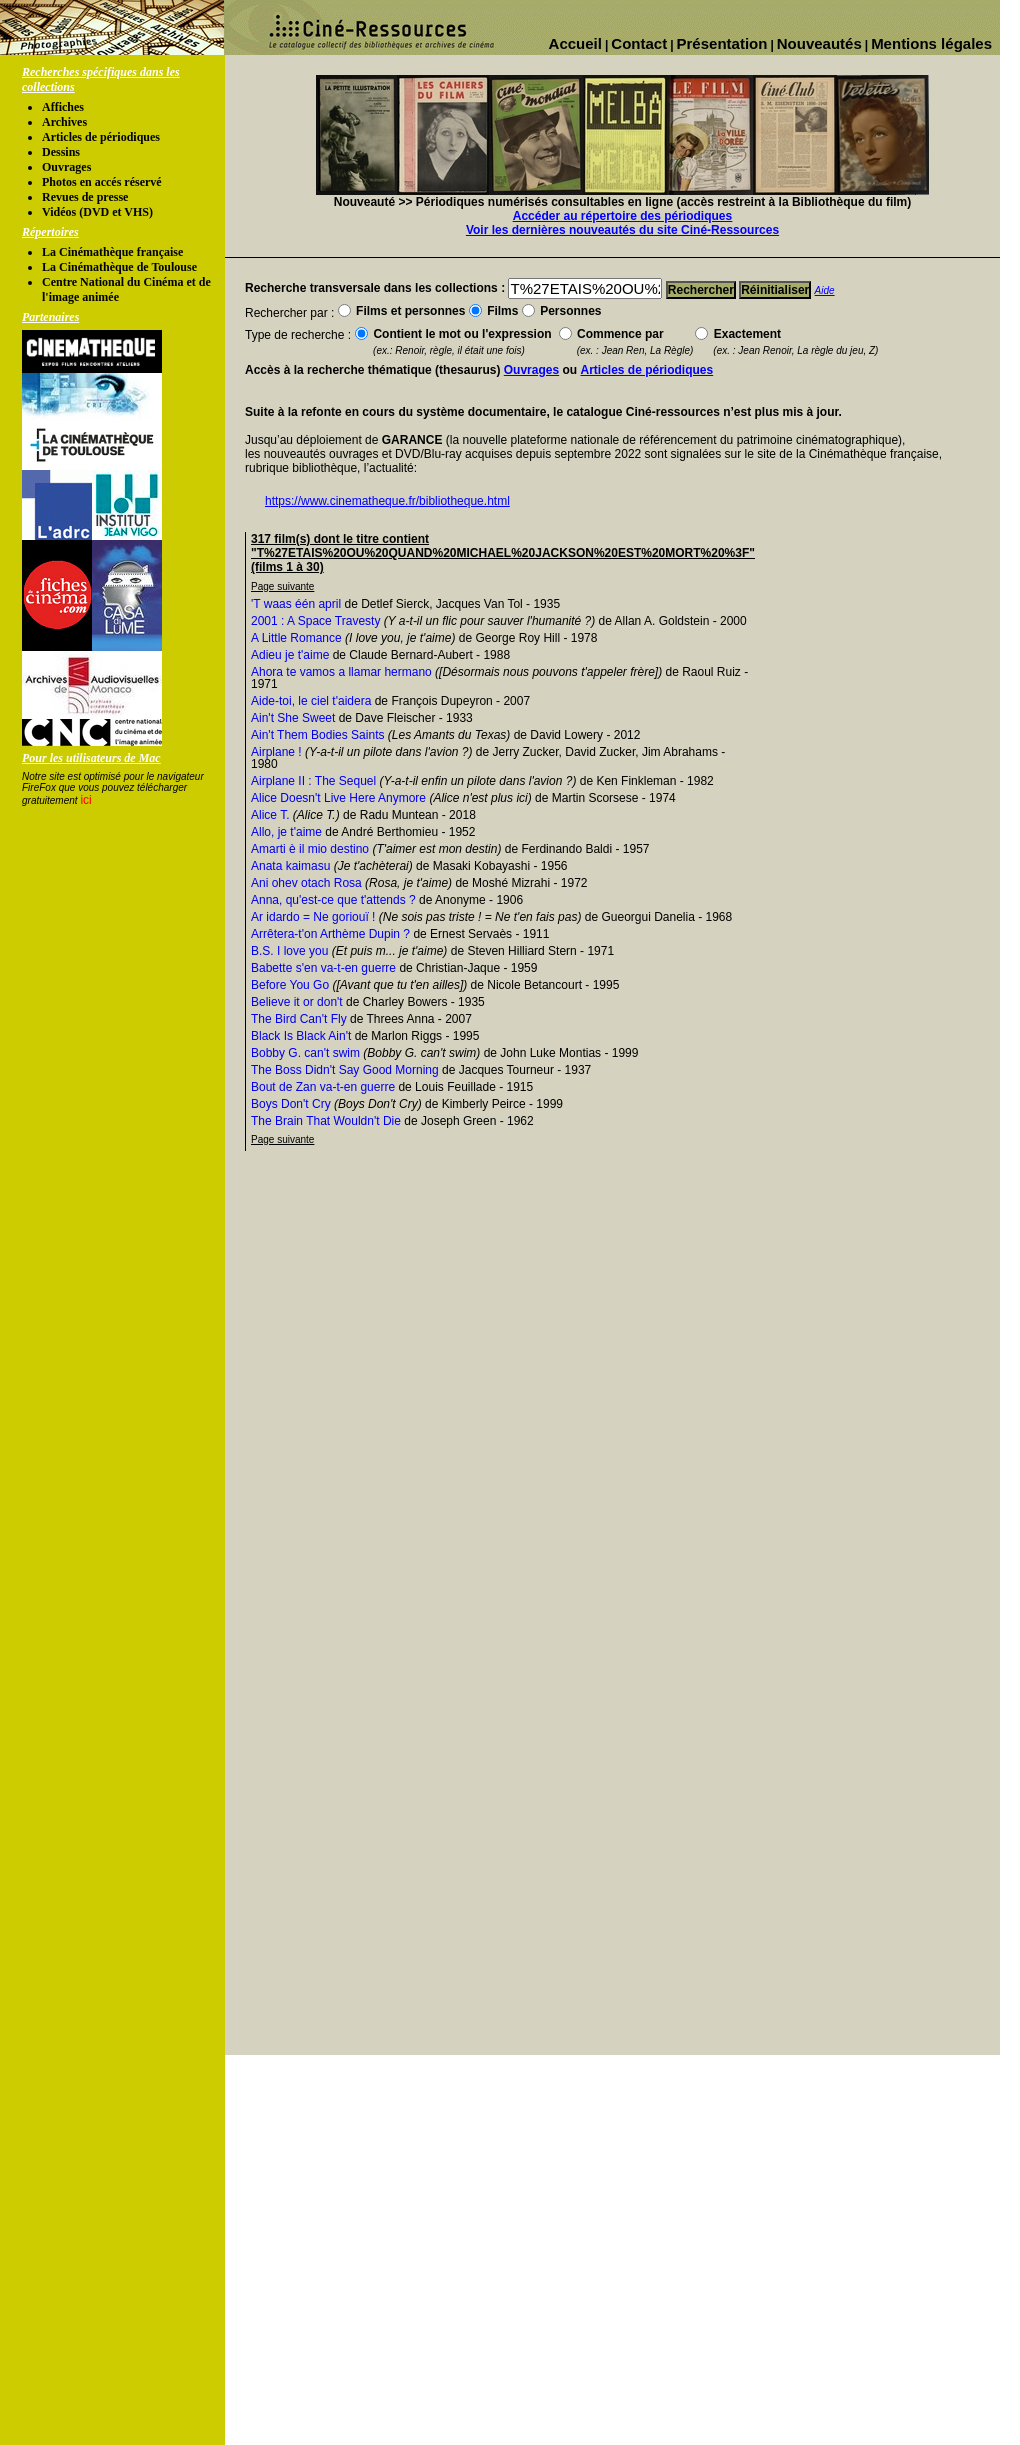 The width and height of the screenshot is (1020, 2445). I want to click on Anata kaimasu, so click(290, 866).